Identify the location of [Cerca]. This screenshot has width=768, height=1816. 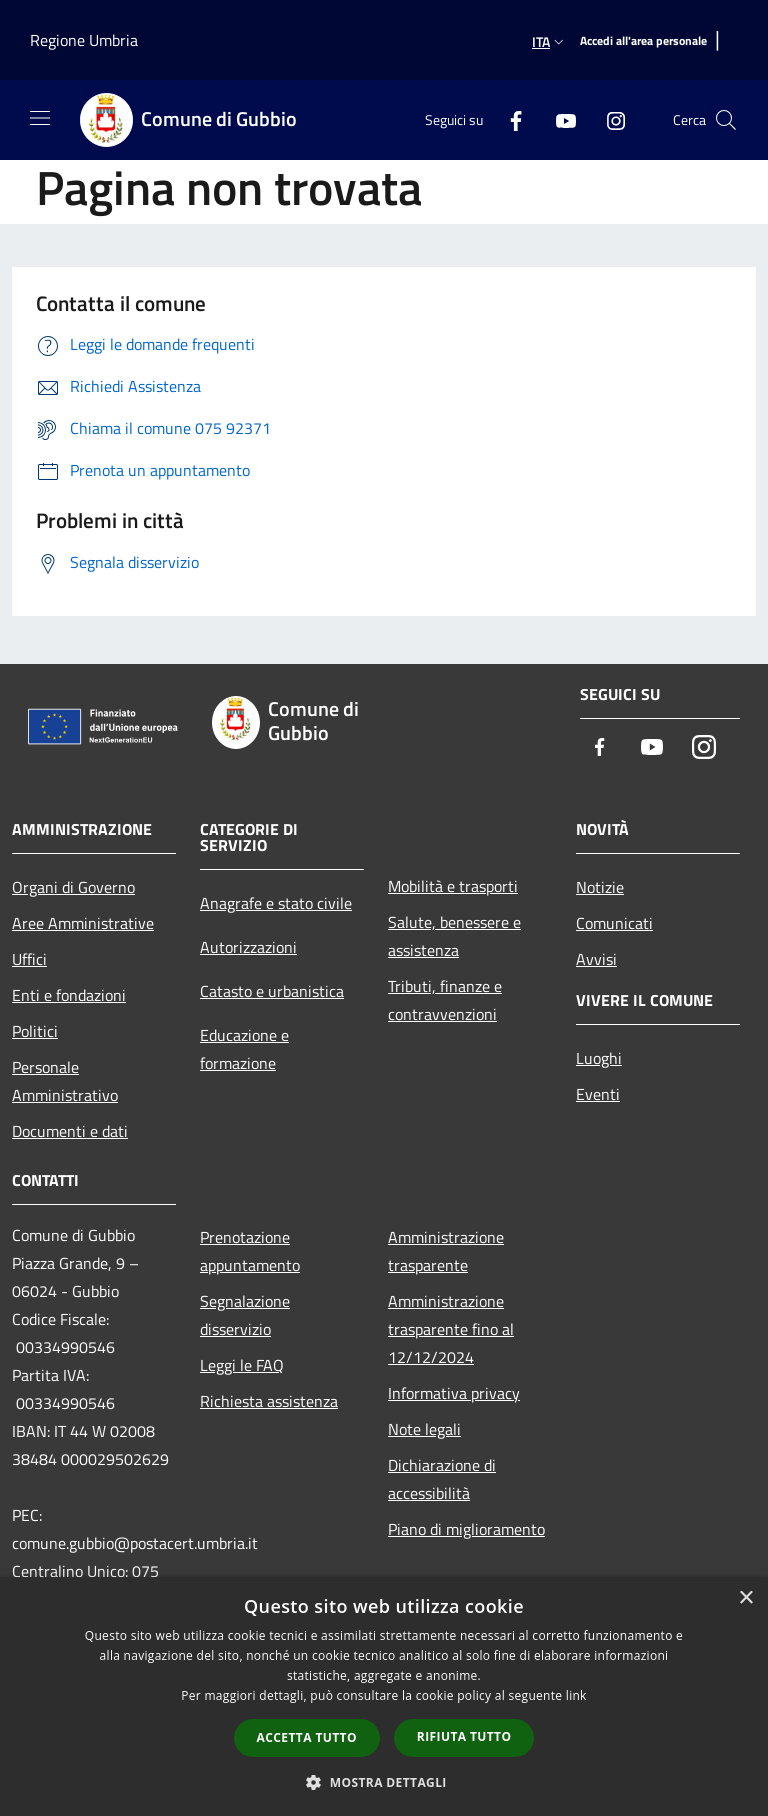
(726, 120).